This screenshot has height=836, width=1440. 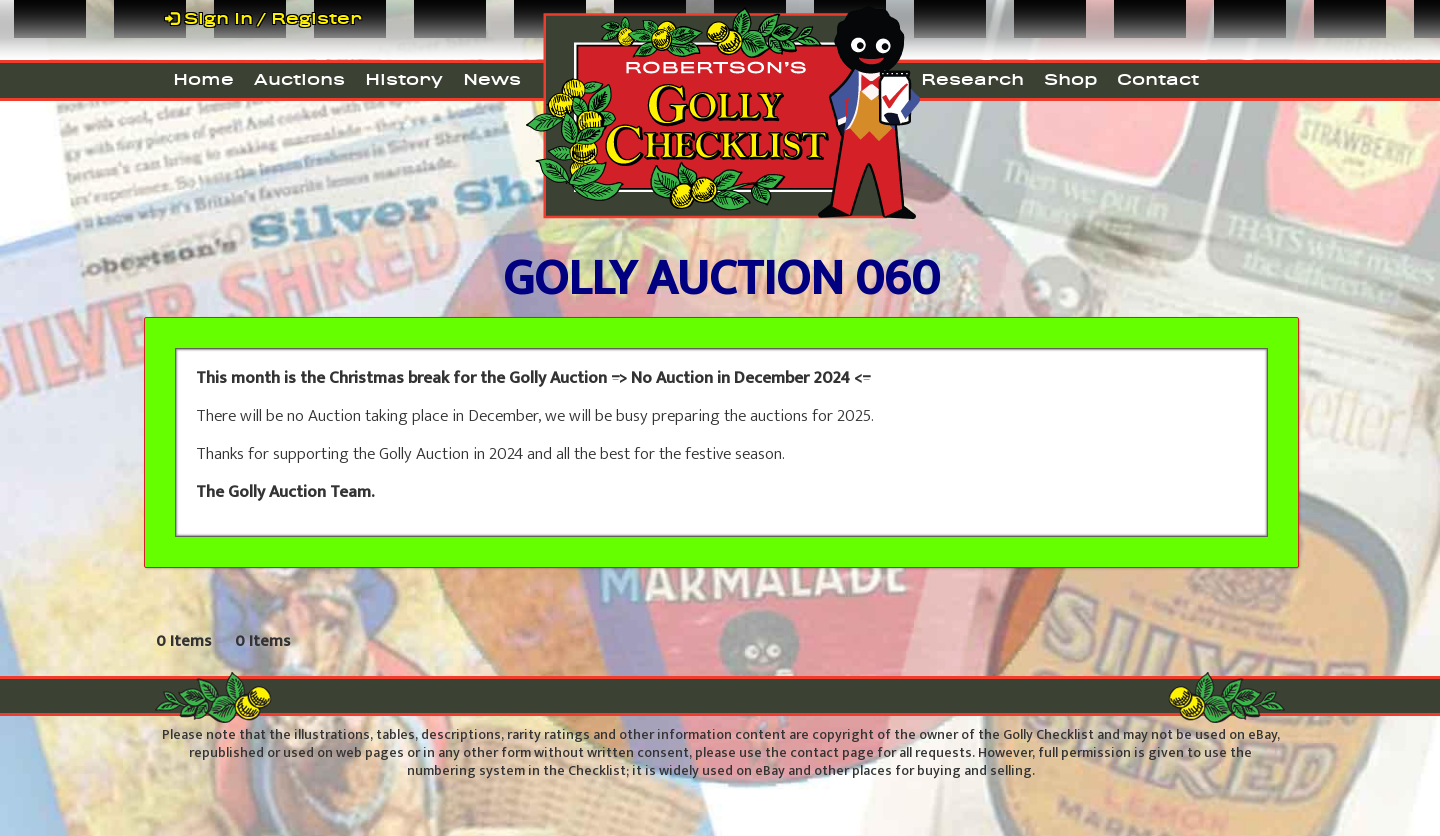 I want to click on History, so click(x=404, y=79).